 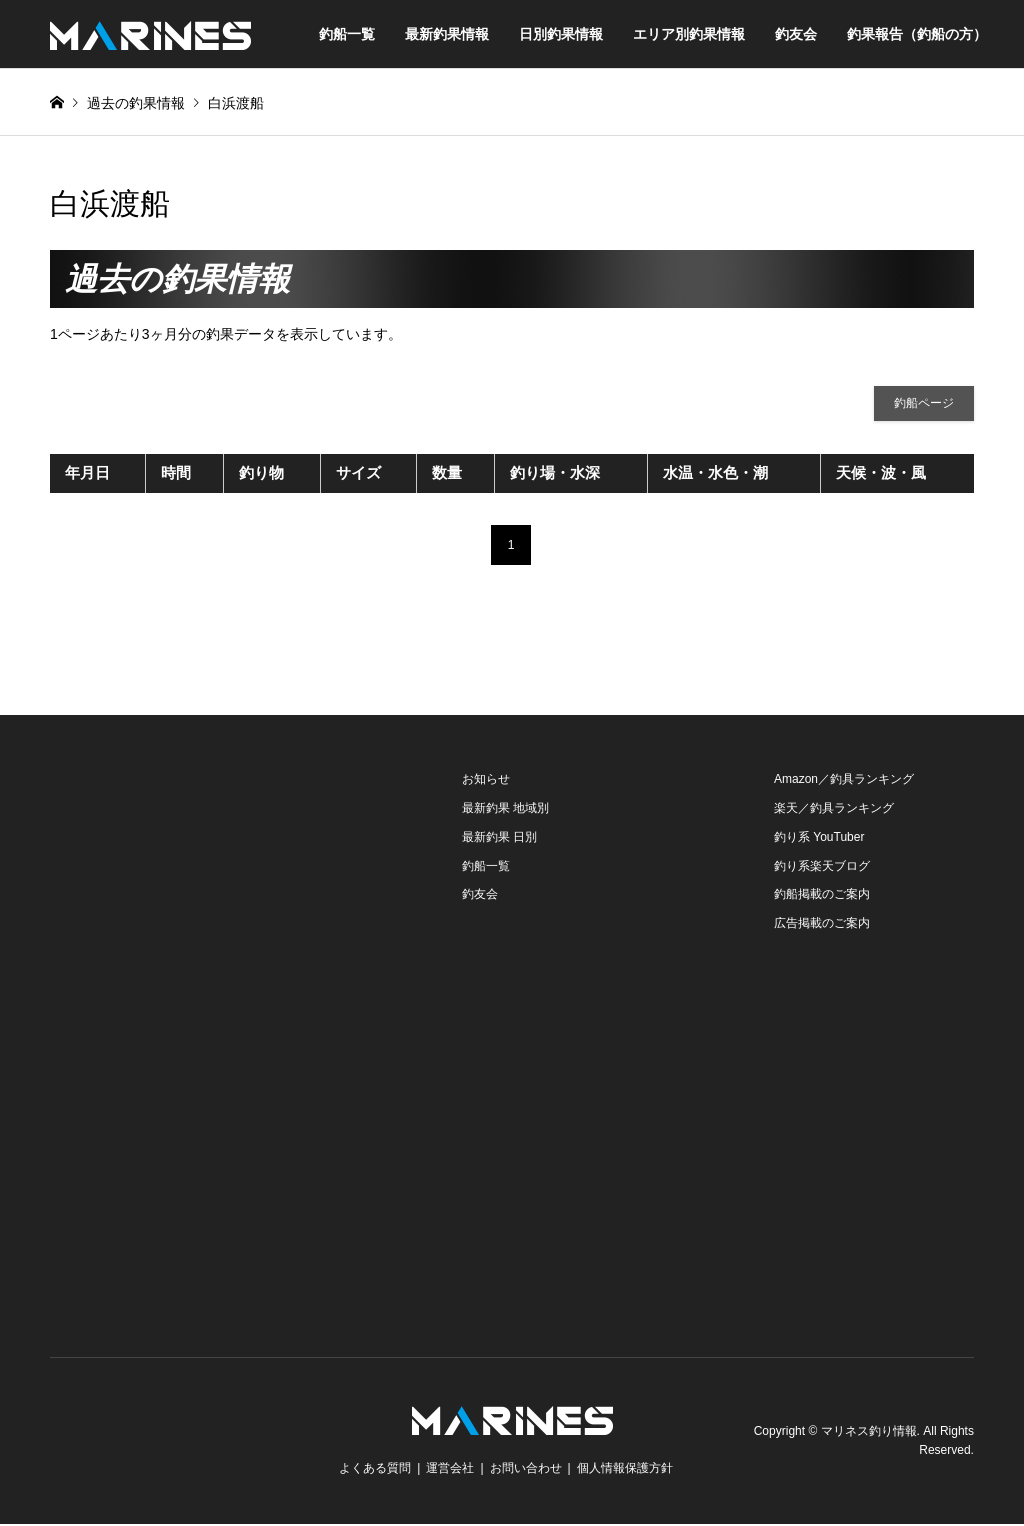 What do you see at coordinates (819, 838) in the screenshot?
I see `釣り系 YouTuber` at bounding box center [819, 838].